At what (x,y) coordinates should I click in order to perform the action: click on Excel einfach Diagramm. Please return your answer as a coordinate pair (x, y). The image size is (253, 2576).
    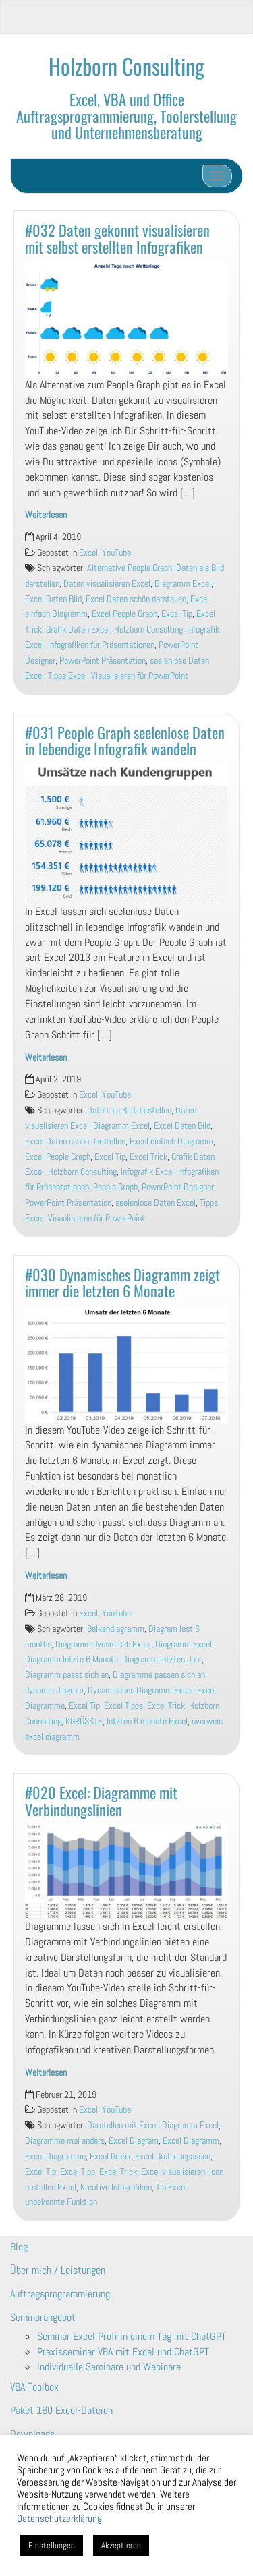
    Looking at the image, I should click on (171, 1141).